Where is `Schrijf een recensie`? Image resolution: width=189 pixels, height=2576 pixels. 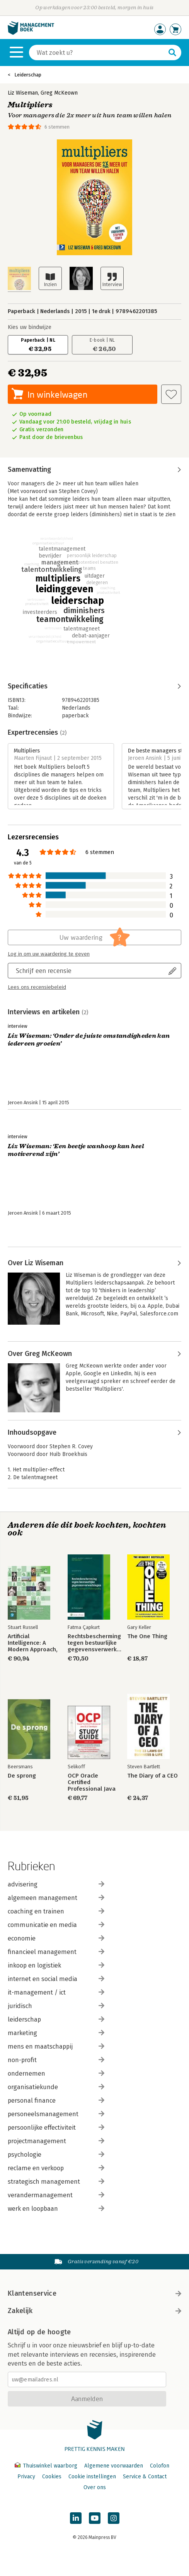
Schrijf een recensie is located at coordinates (44, 970).